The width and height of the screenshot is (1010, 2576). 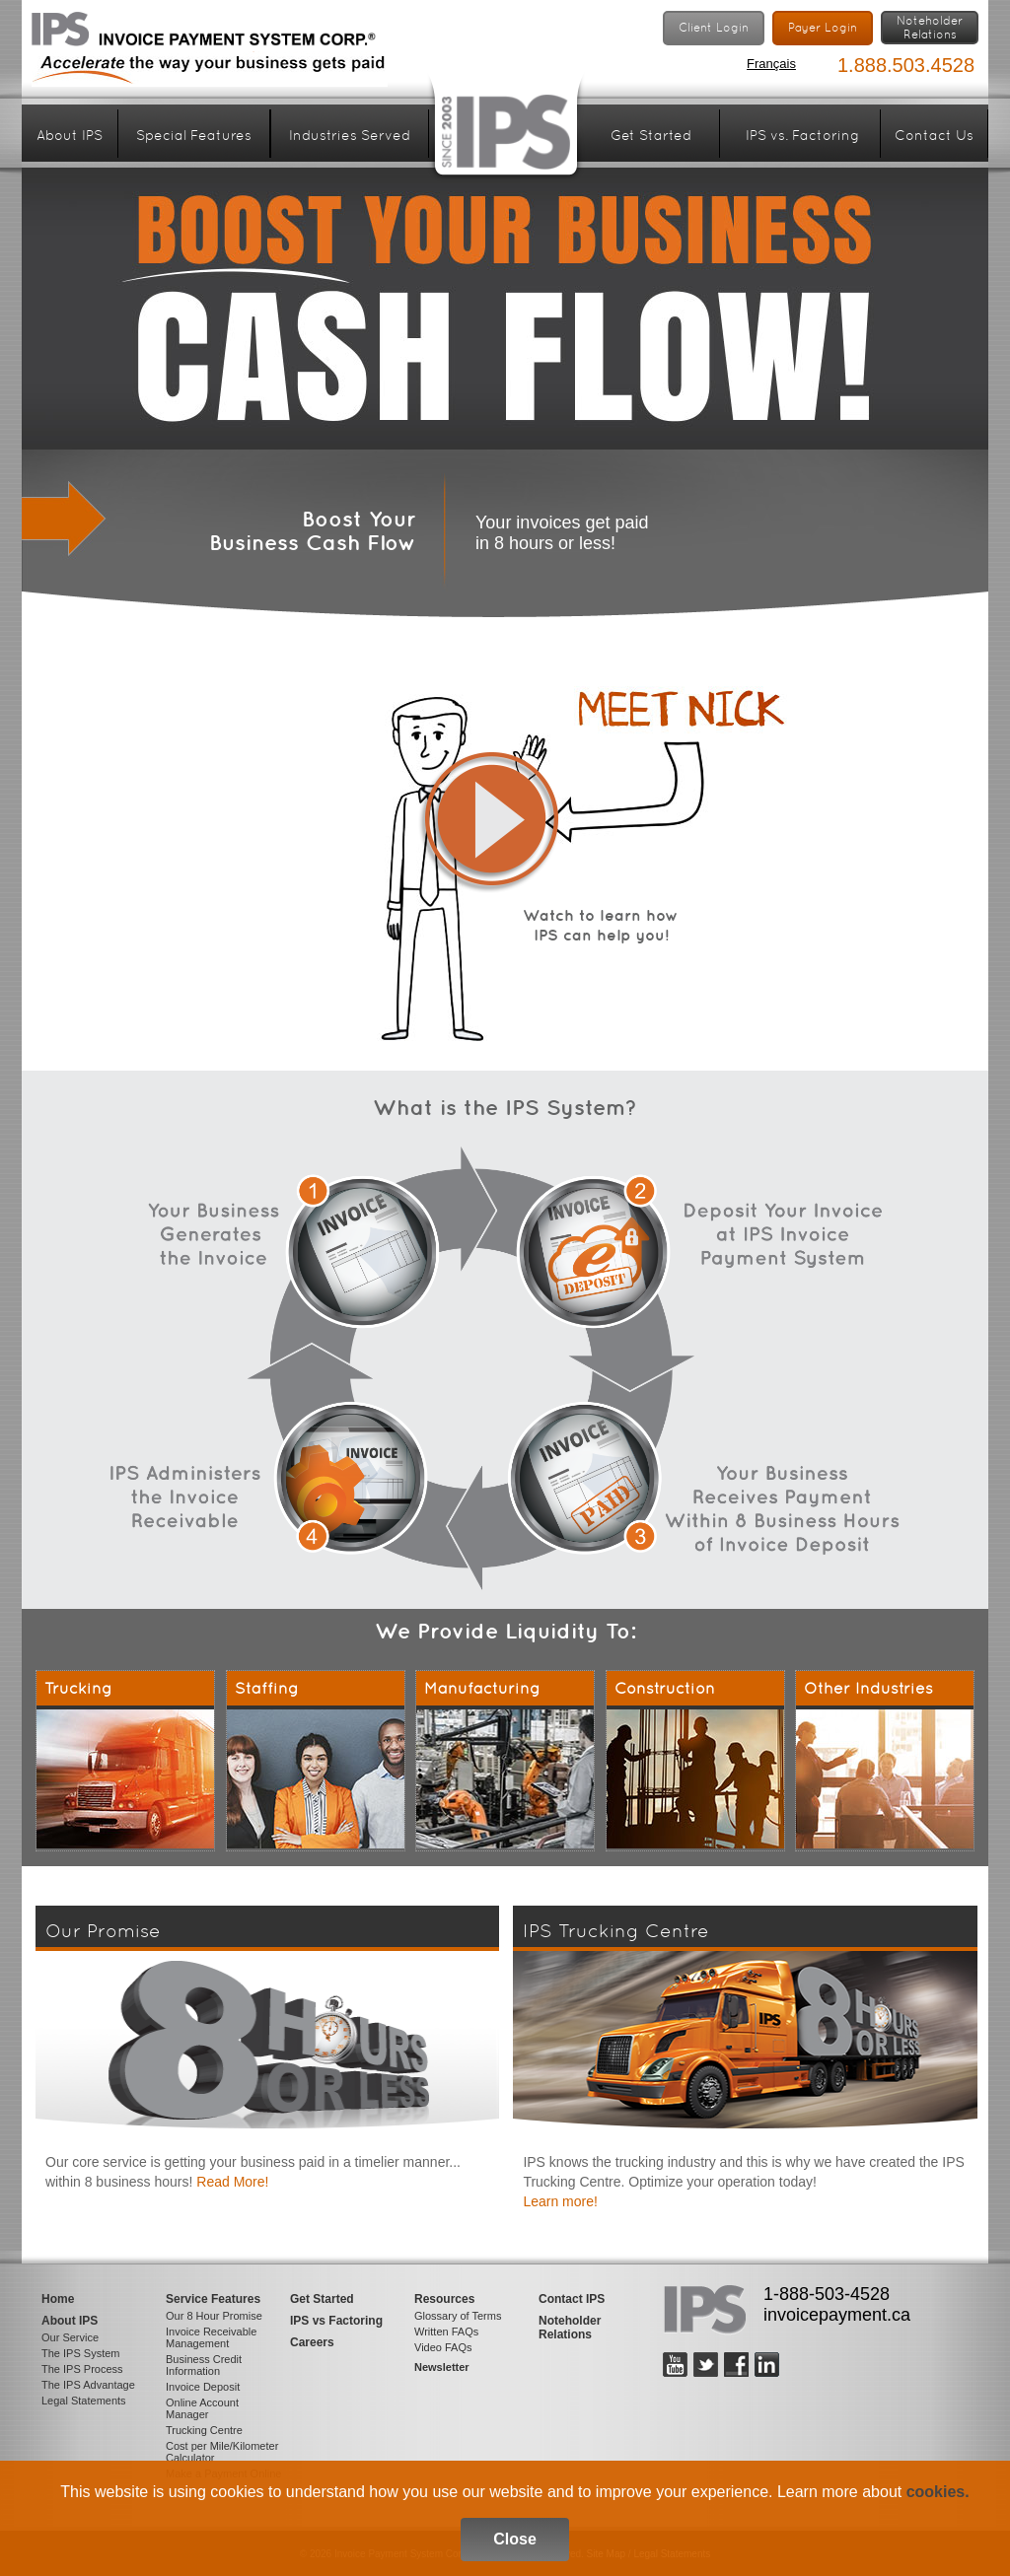 What do you see at coordinates (771, 63) in the screenshot?
I see `Français` at bounding box center [771, 63].